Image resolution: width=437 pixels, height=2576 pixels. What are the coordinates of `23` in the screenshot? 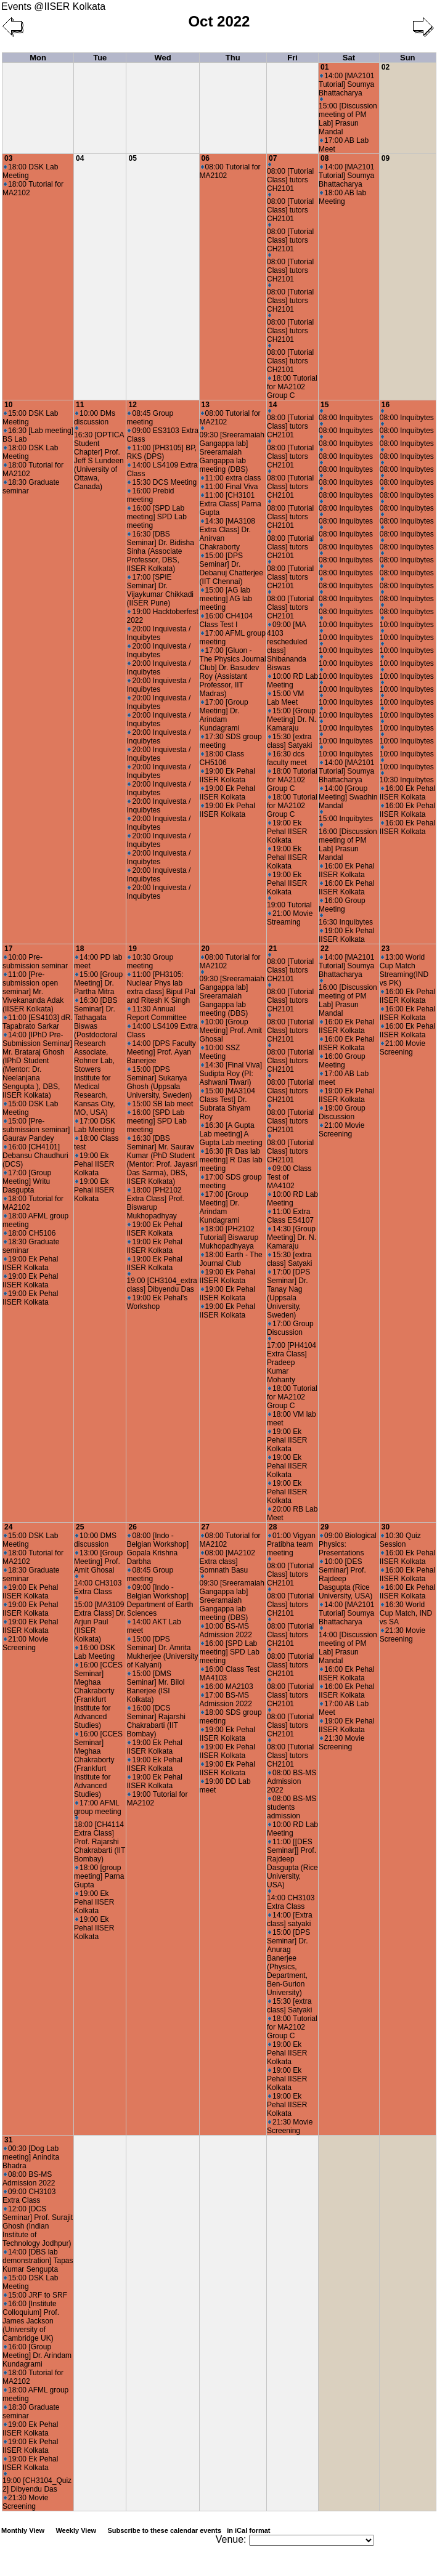 It's located at (386, 948).